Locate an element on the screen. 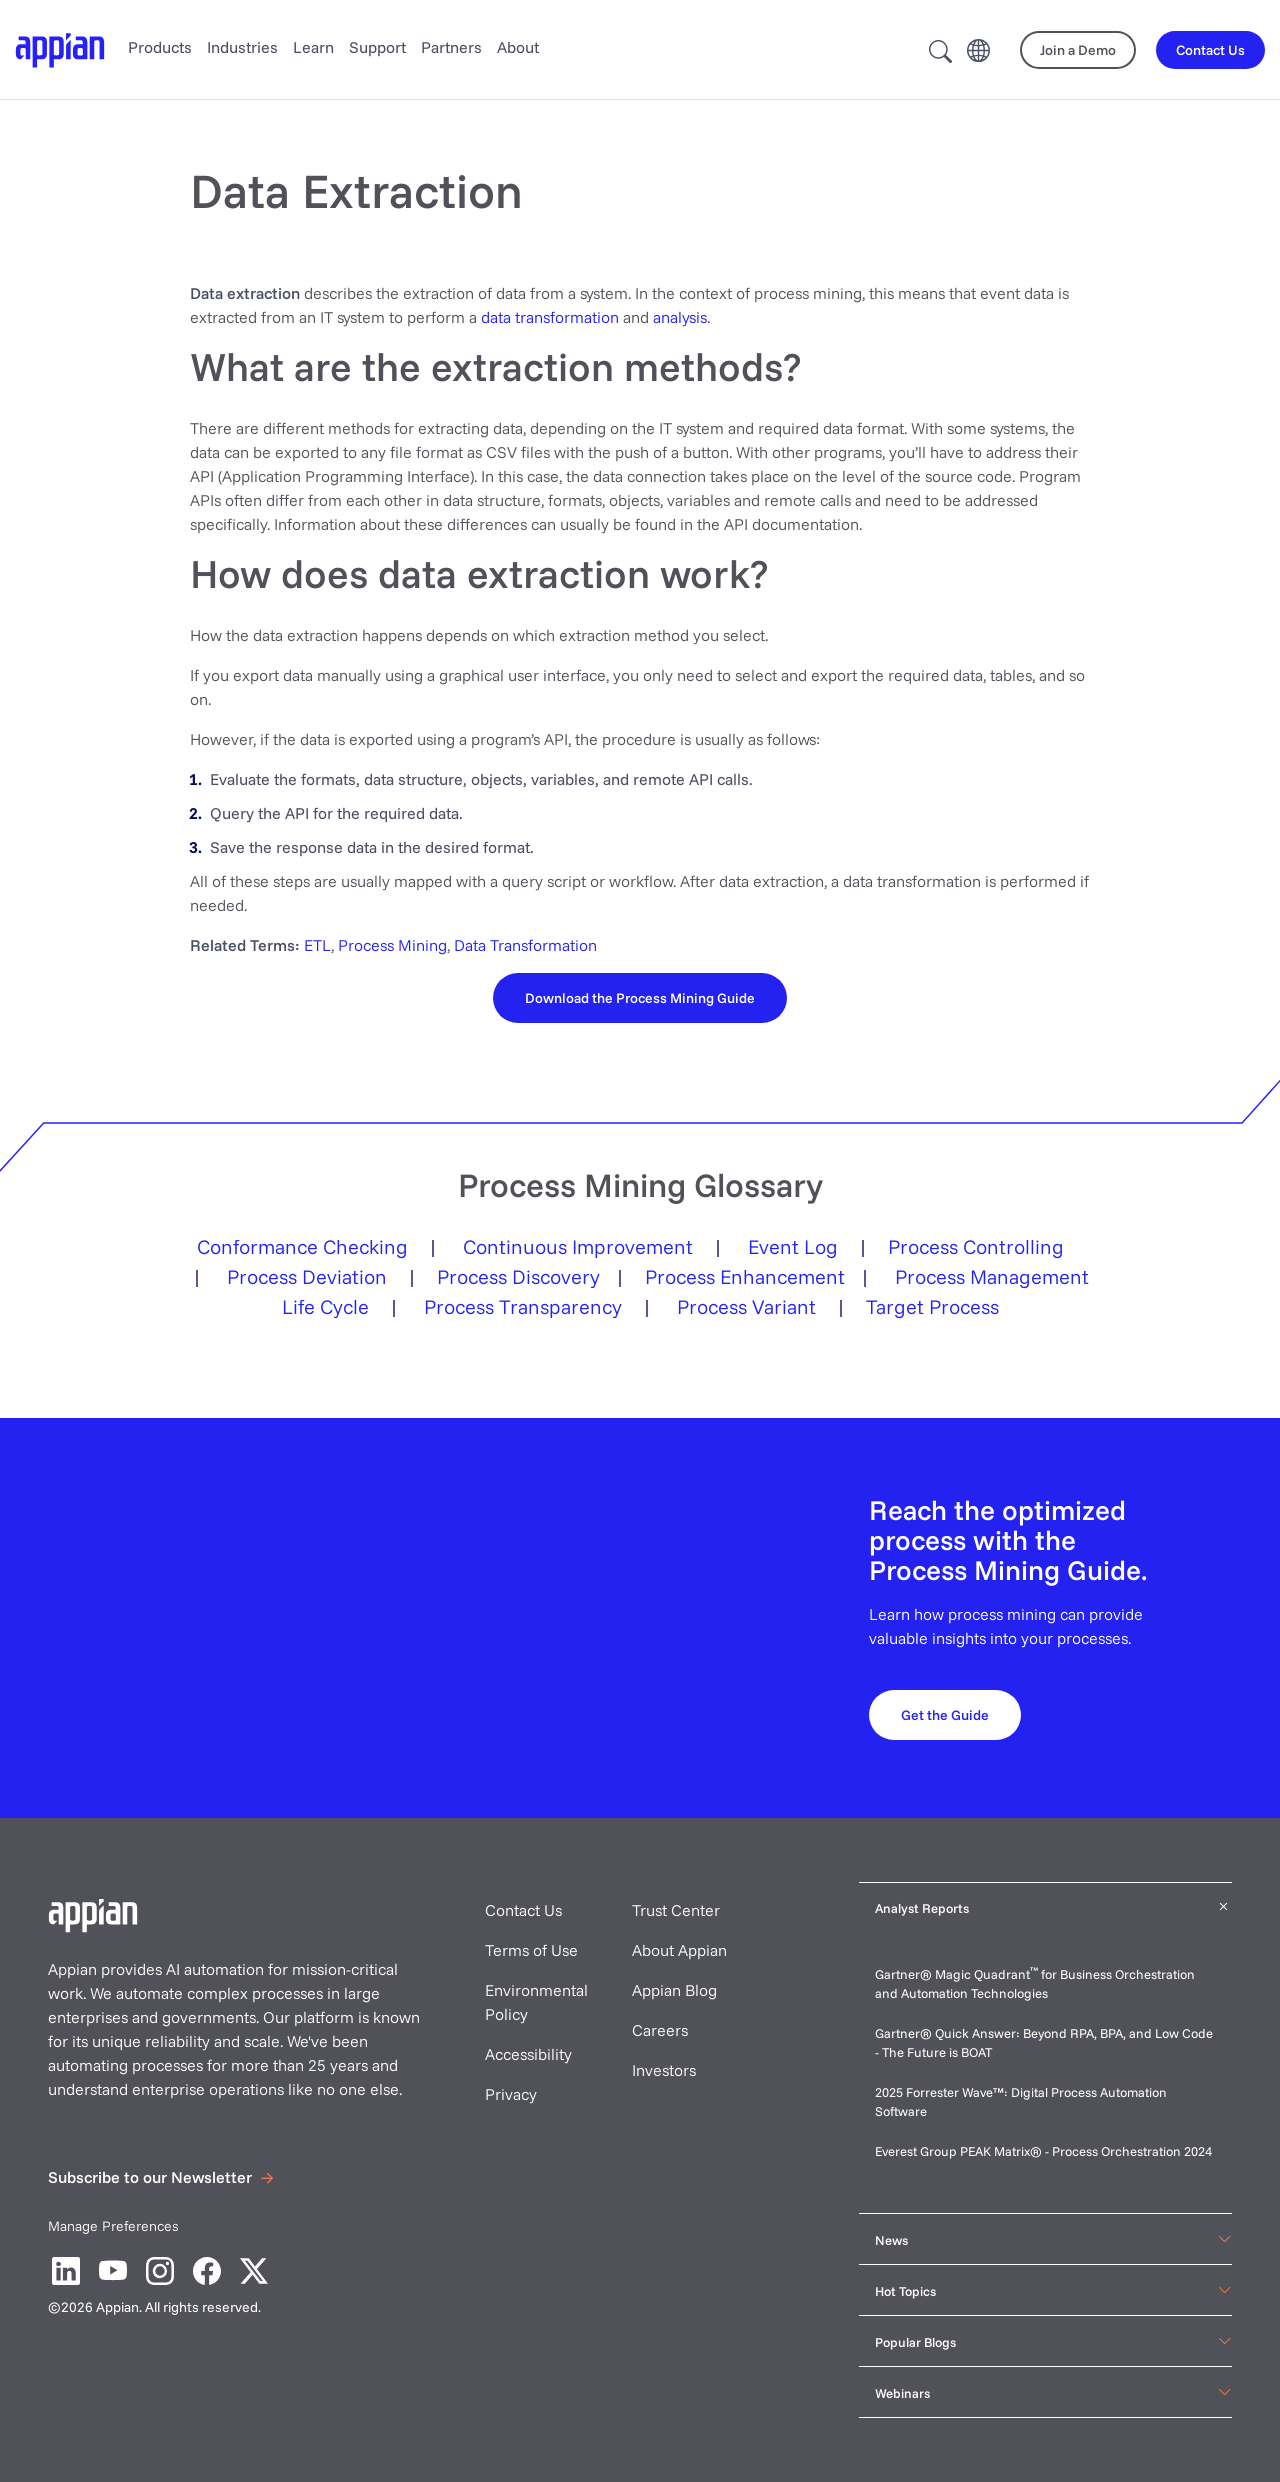 The height and width of the screenshot is (2482, 1280). Privacy is located at coordinates (511, 2094).